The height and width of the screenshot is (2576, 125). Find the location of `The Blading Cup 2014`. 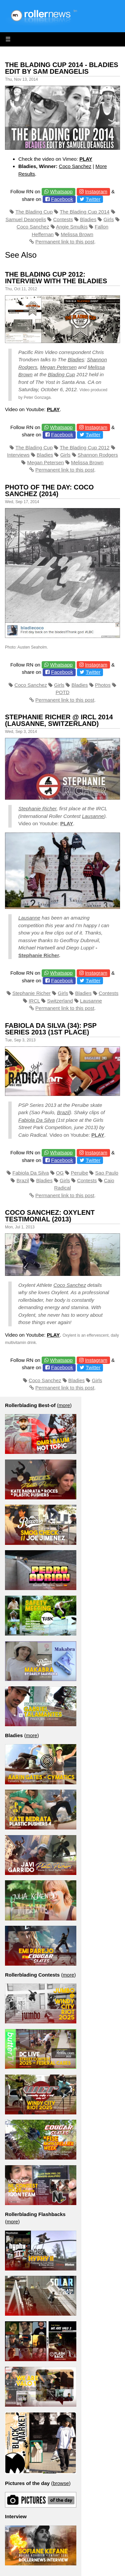

The Blading Cup 2014 is located at coordinates (84, 212).